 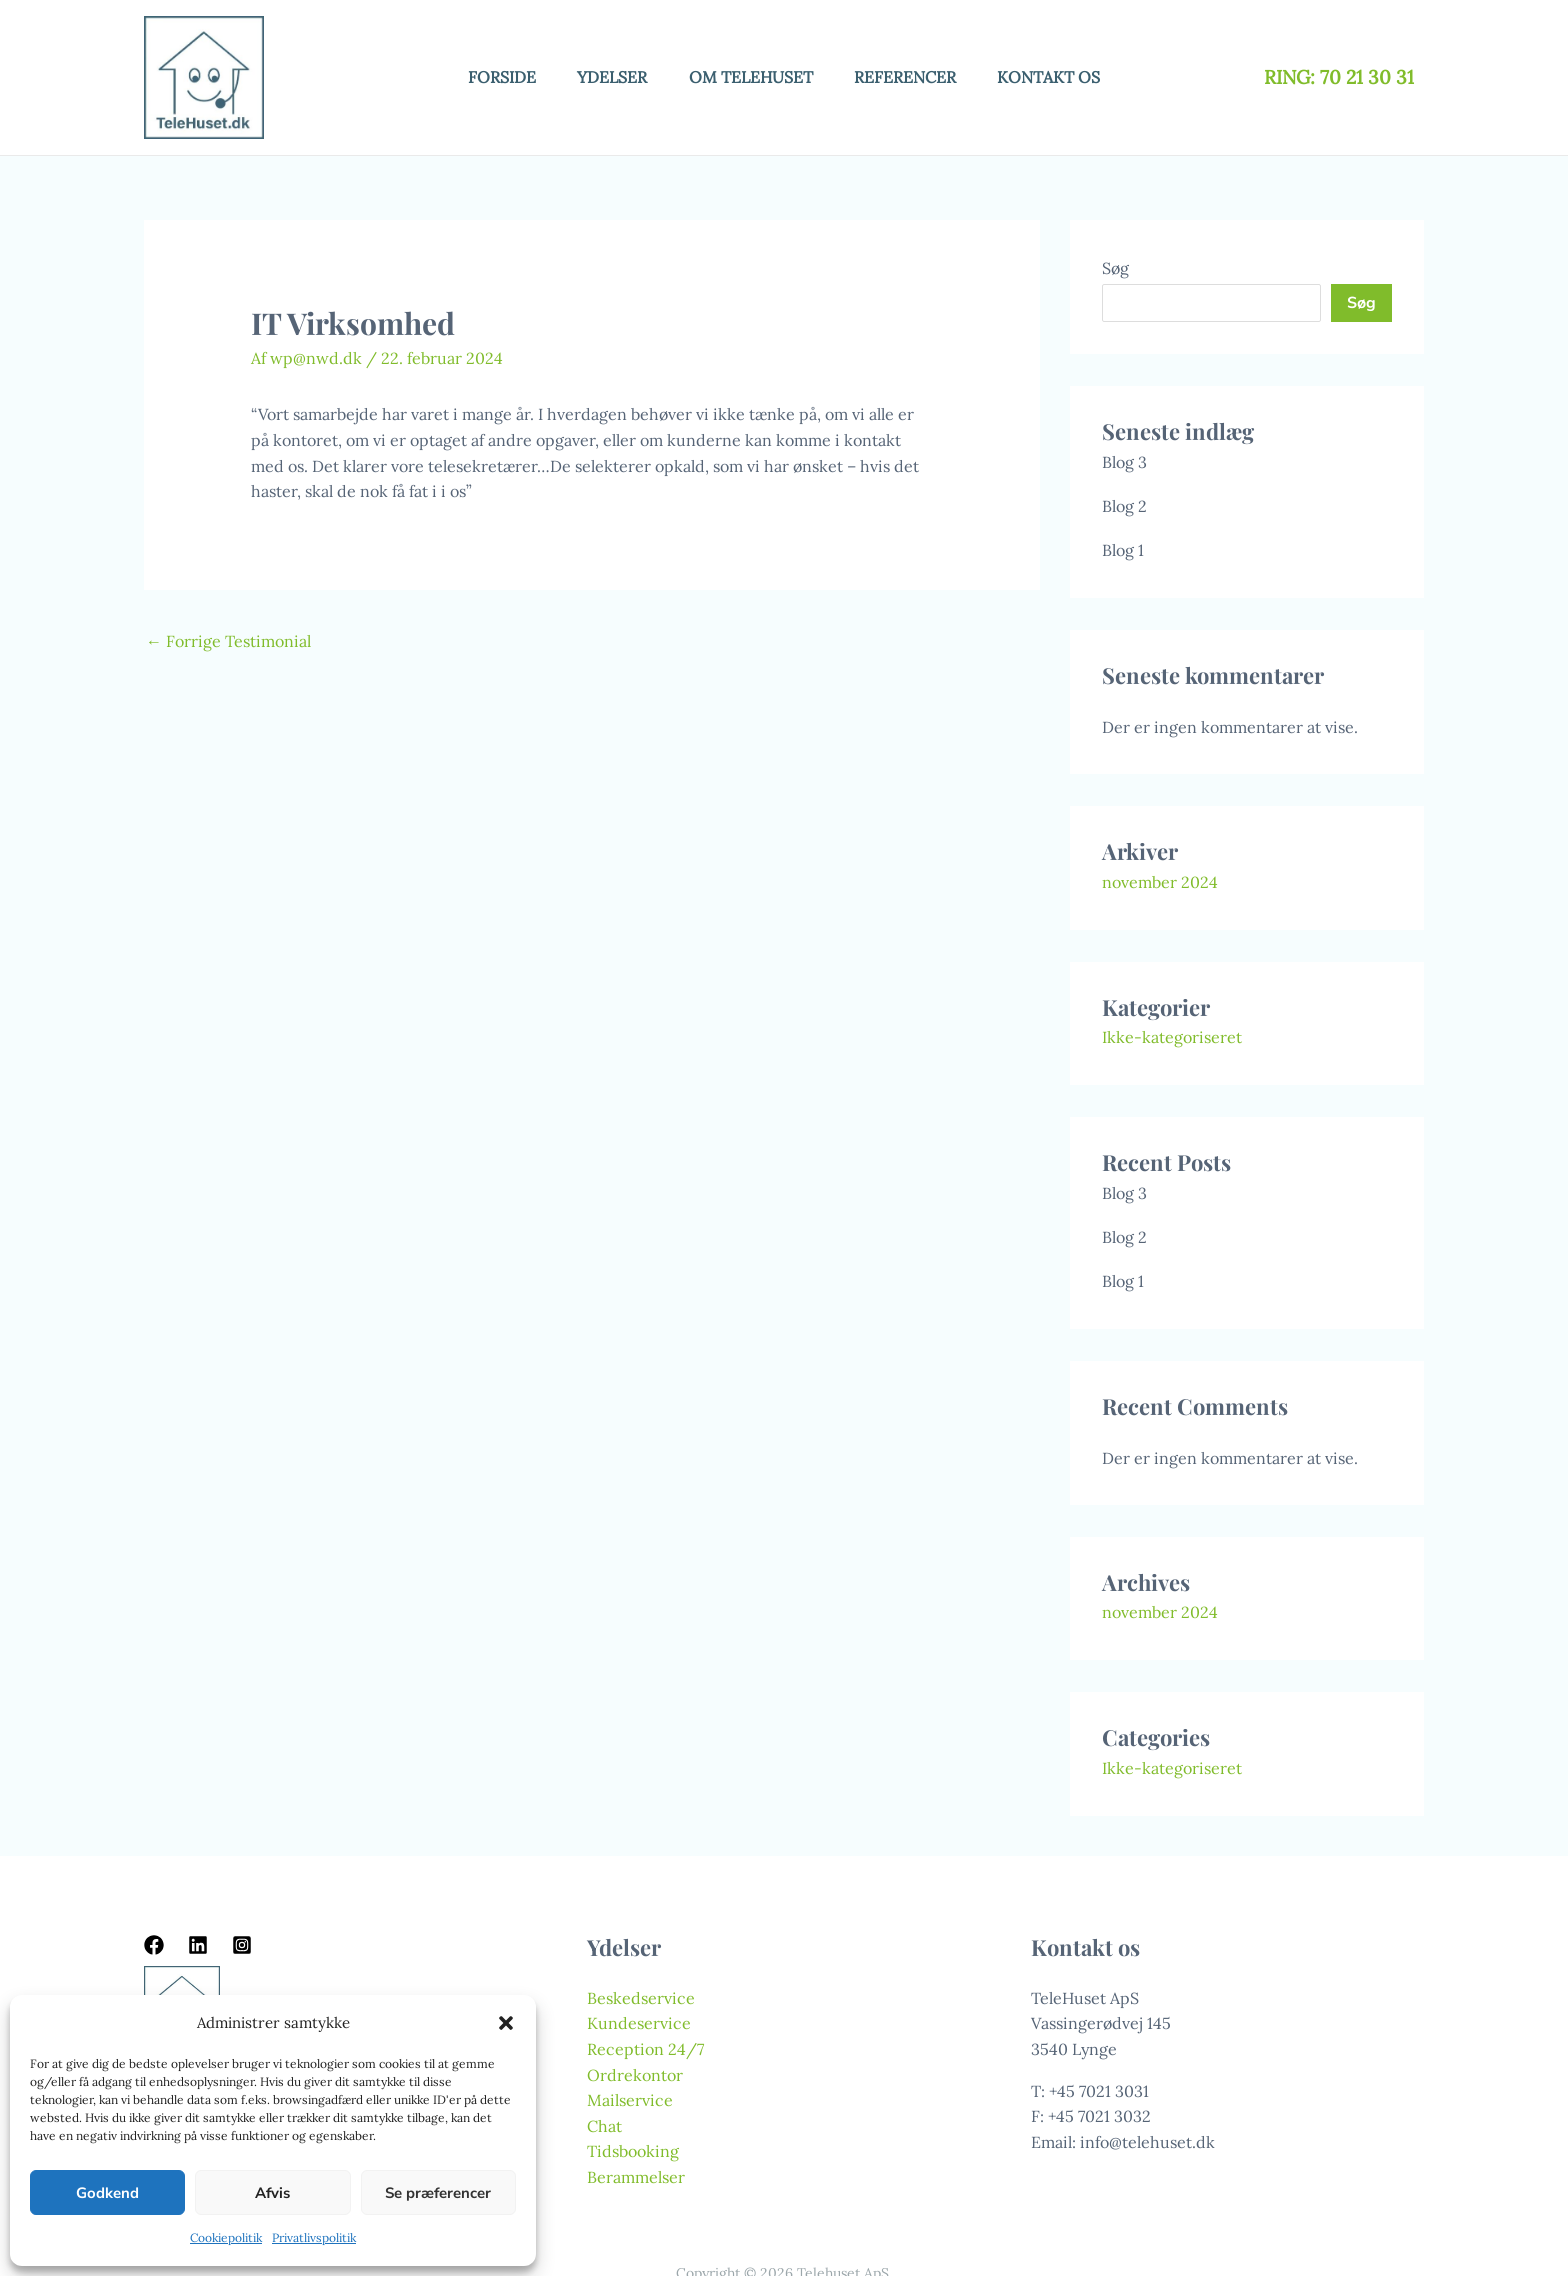 What do you see at coordinates (438, 2193) in the screenshot?
I see `Se præferencer` at bounding box center [438, 2193].